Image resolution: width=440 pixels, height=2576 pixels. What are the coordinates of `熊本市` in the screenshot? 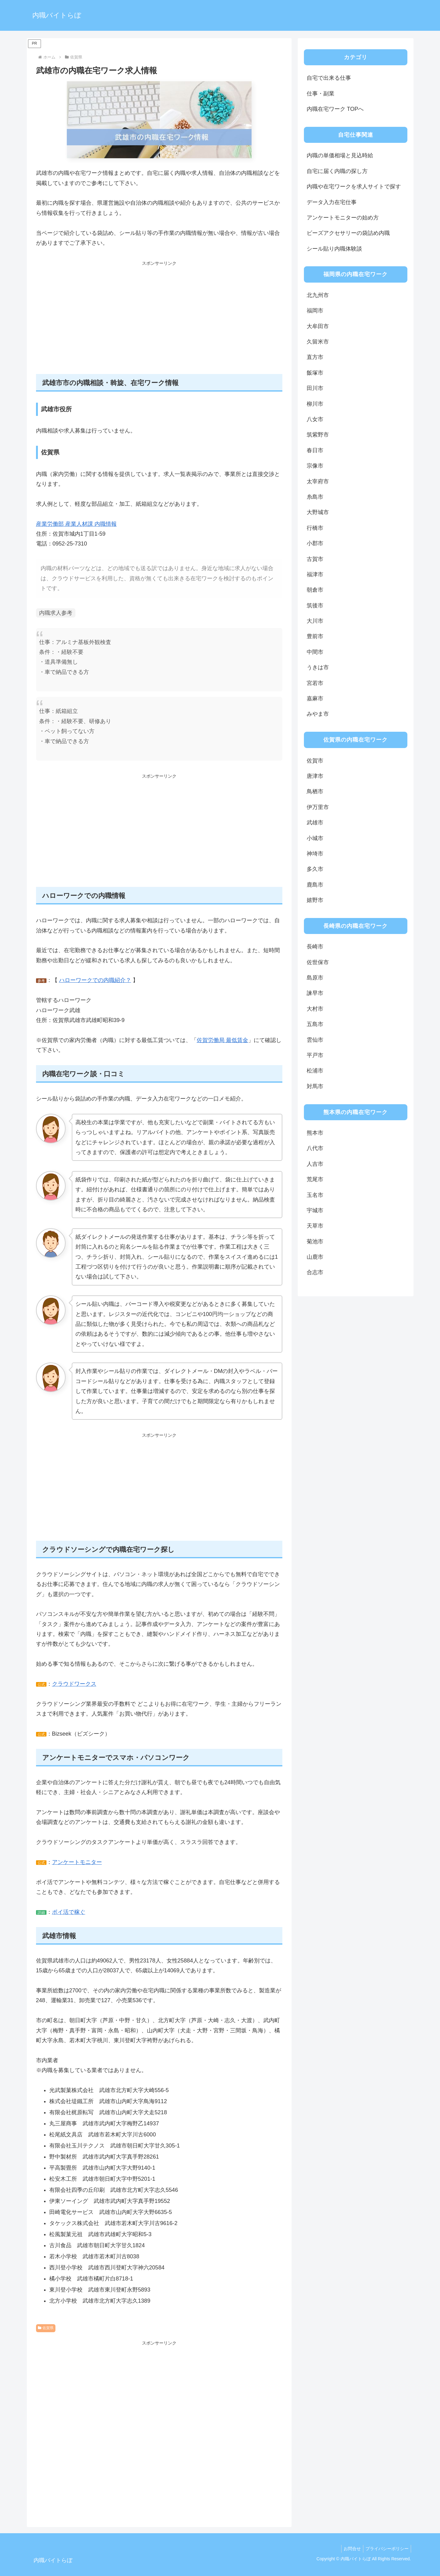 It's located at (315, 1133).